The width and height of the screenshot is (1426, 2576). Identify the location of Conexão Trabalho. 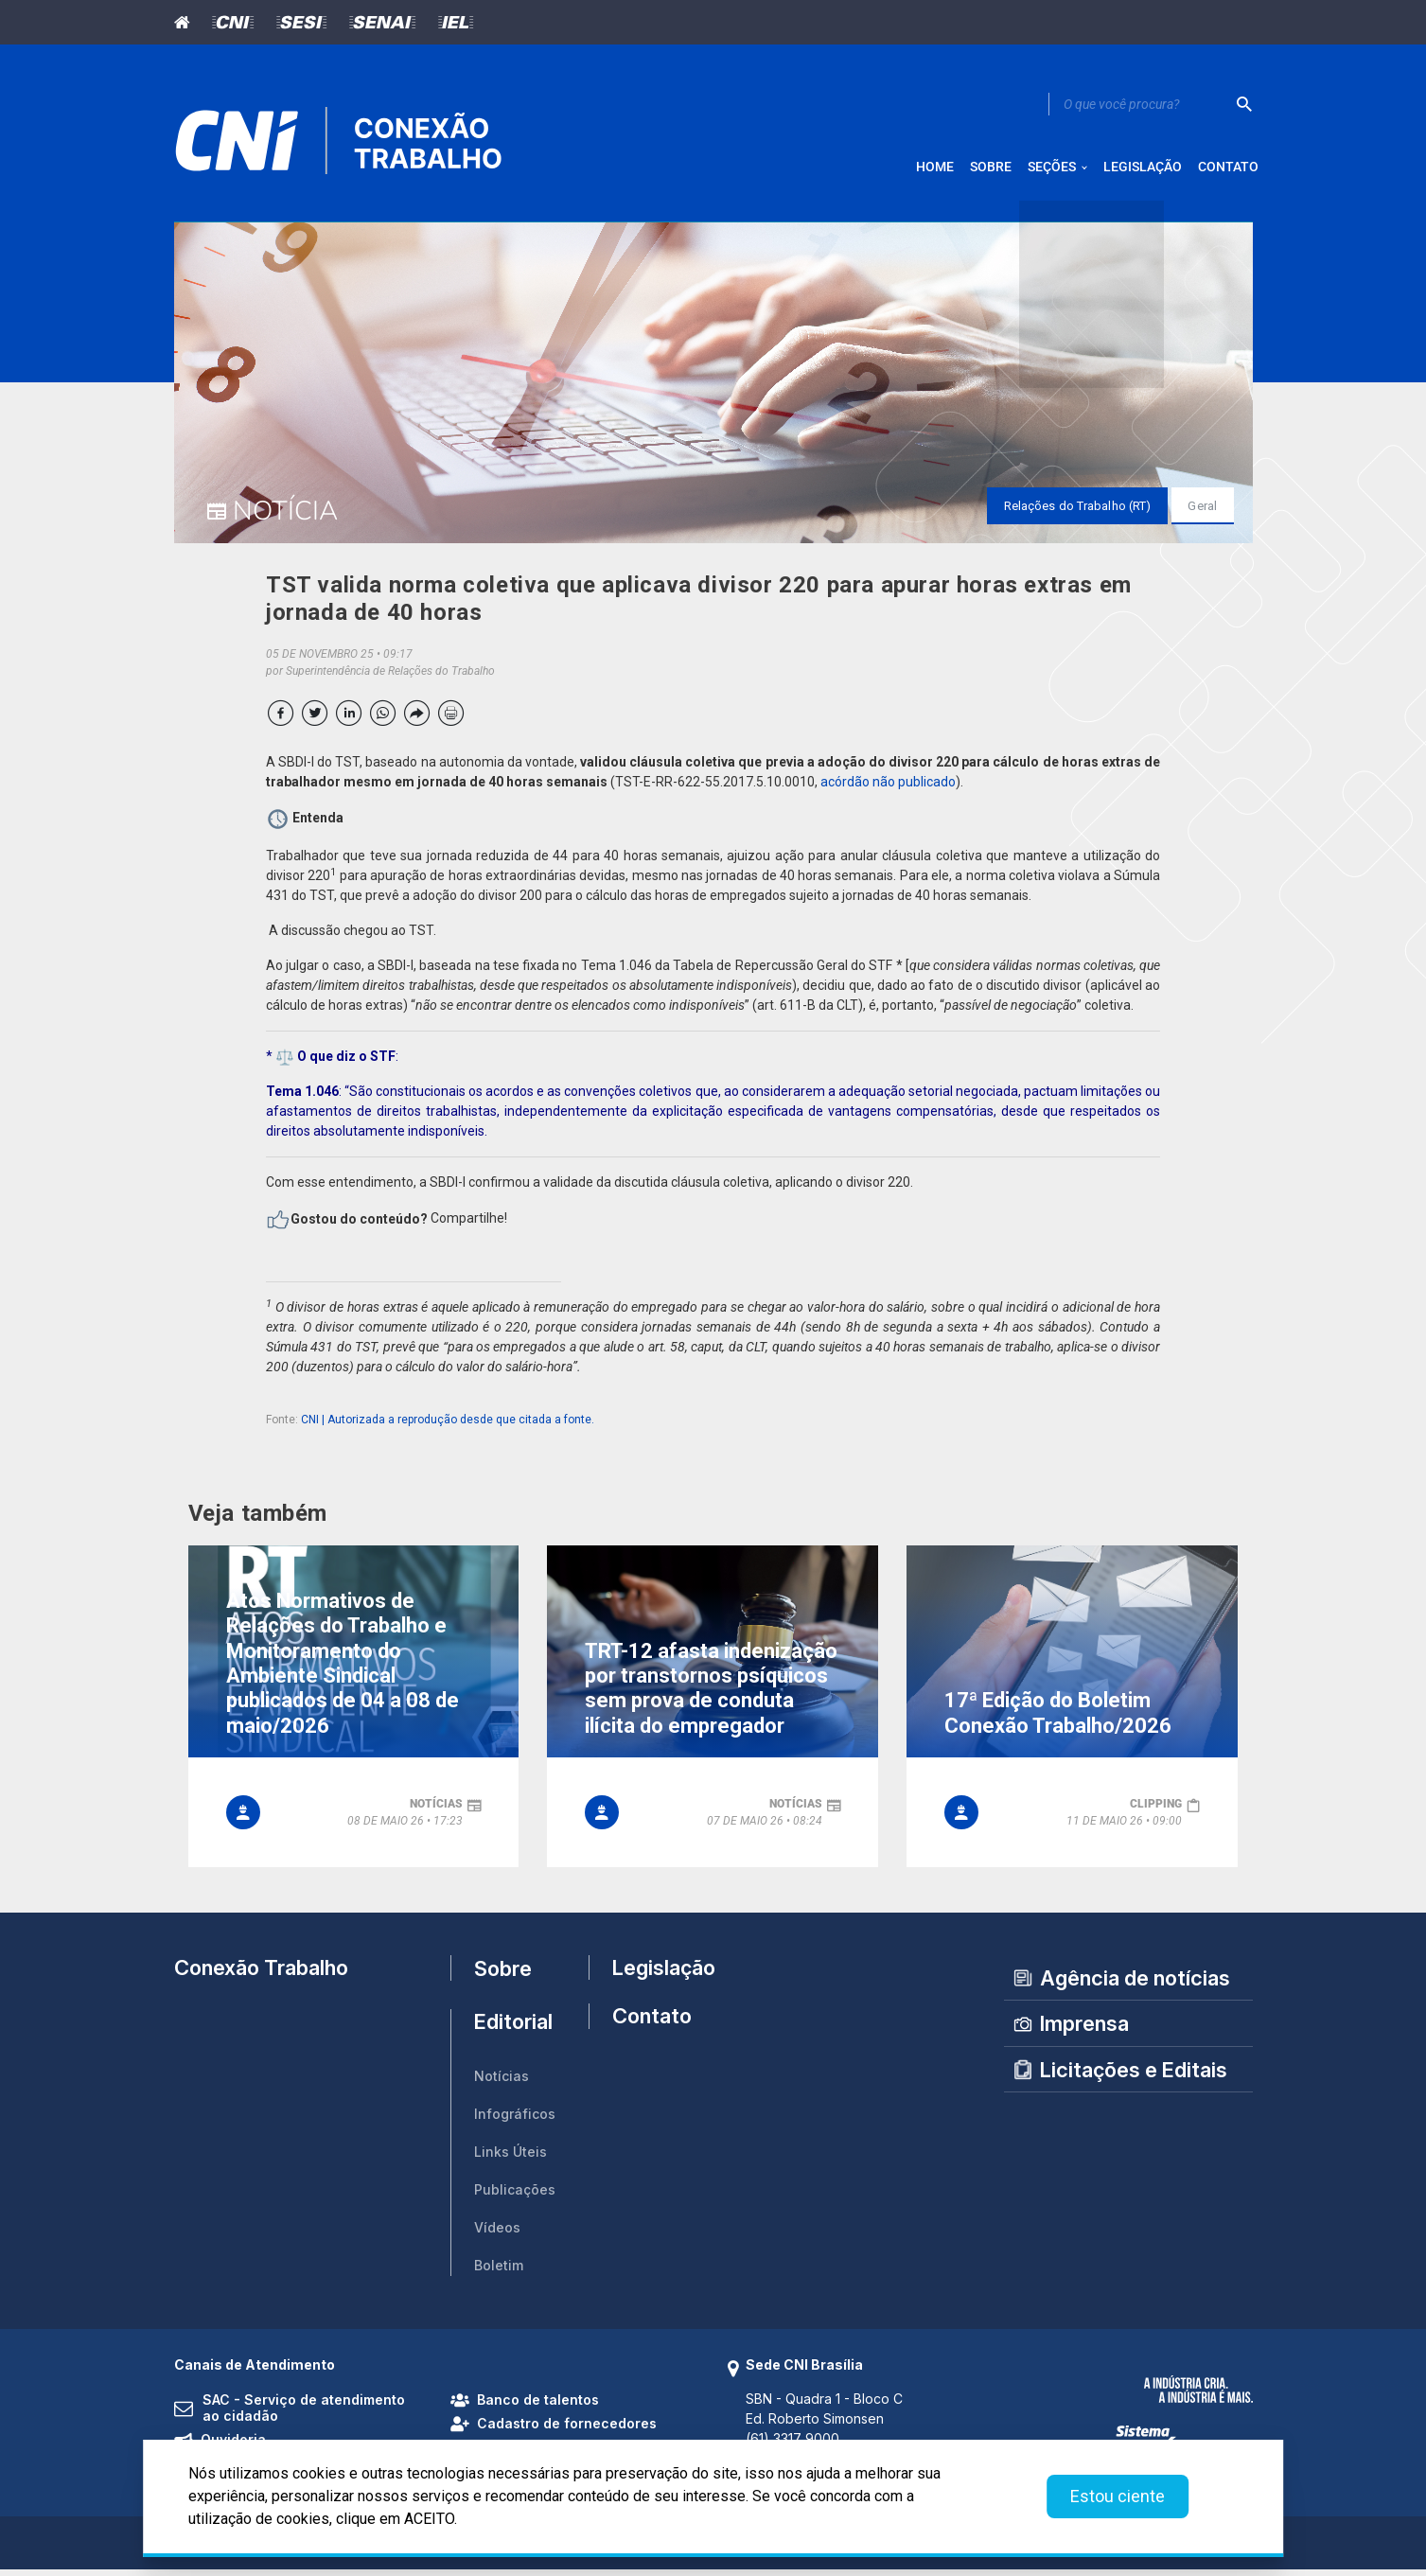
(261, 1974).